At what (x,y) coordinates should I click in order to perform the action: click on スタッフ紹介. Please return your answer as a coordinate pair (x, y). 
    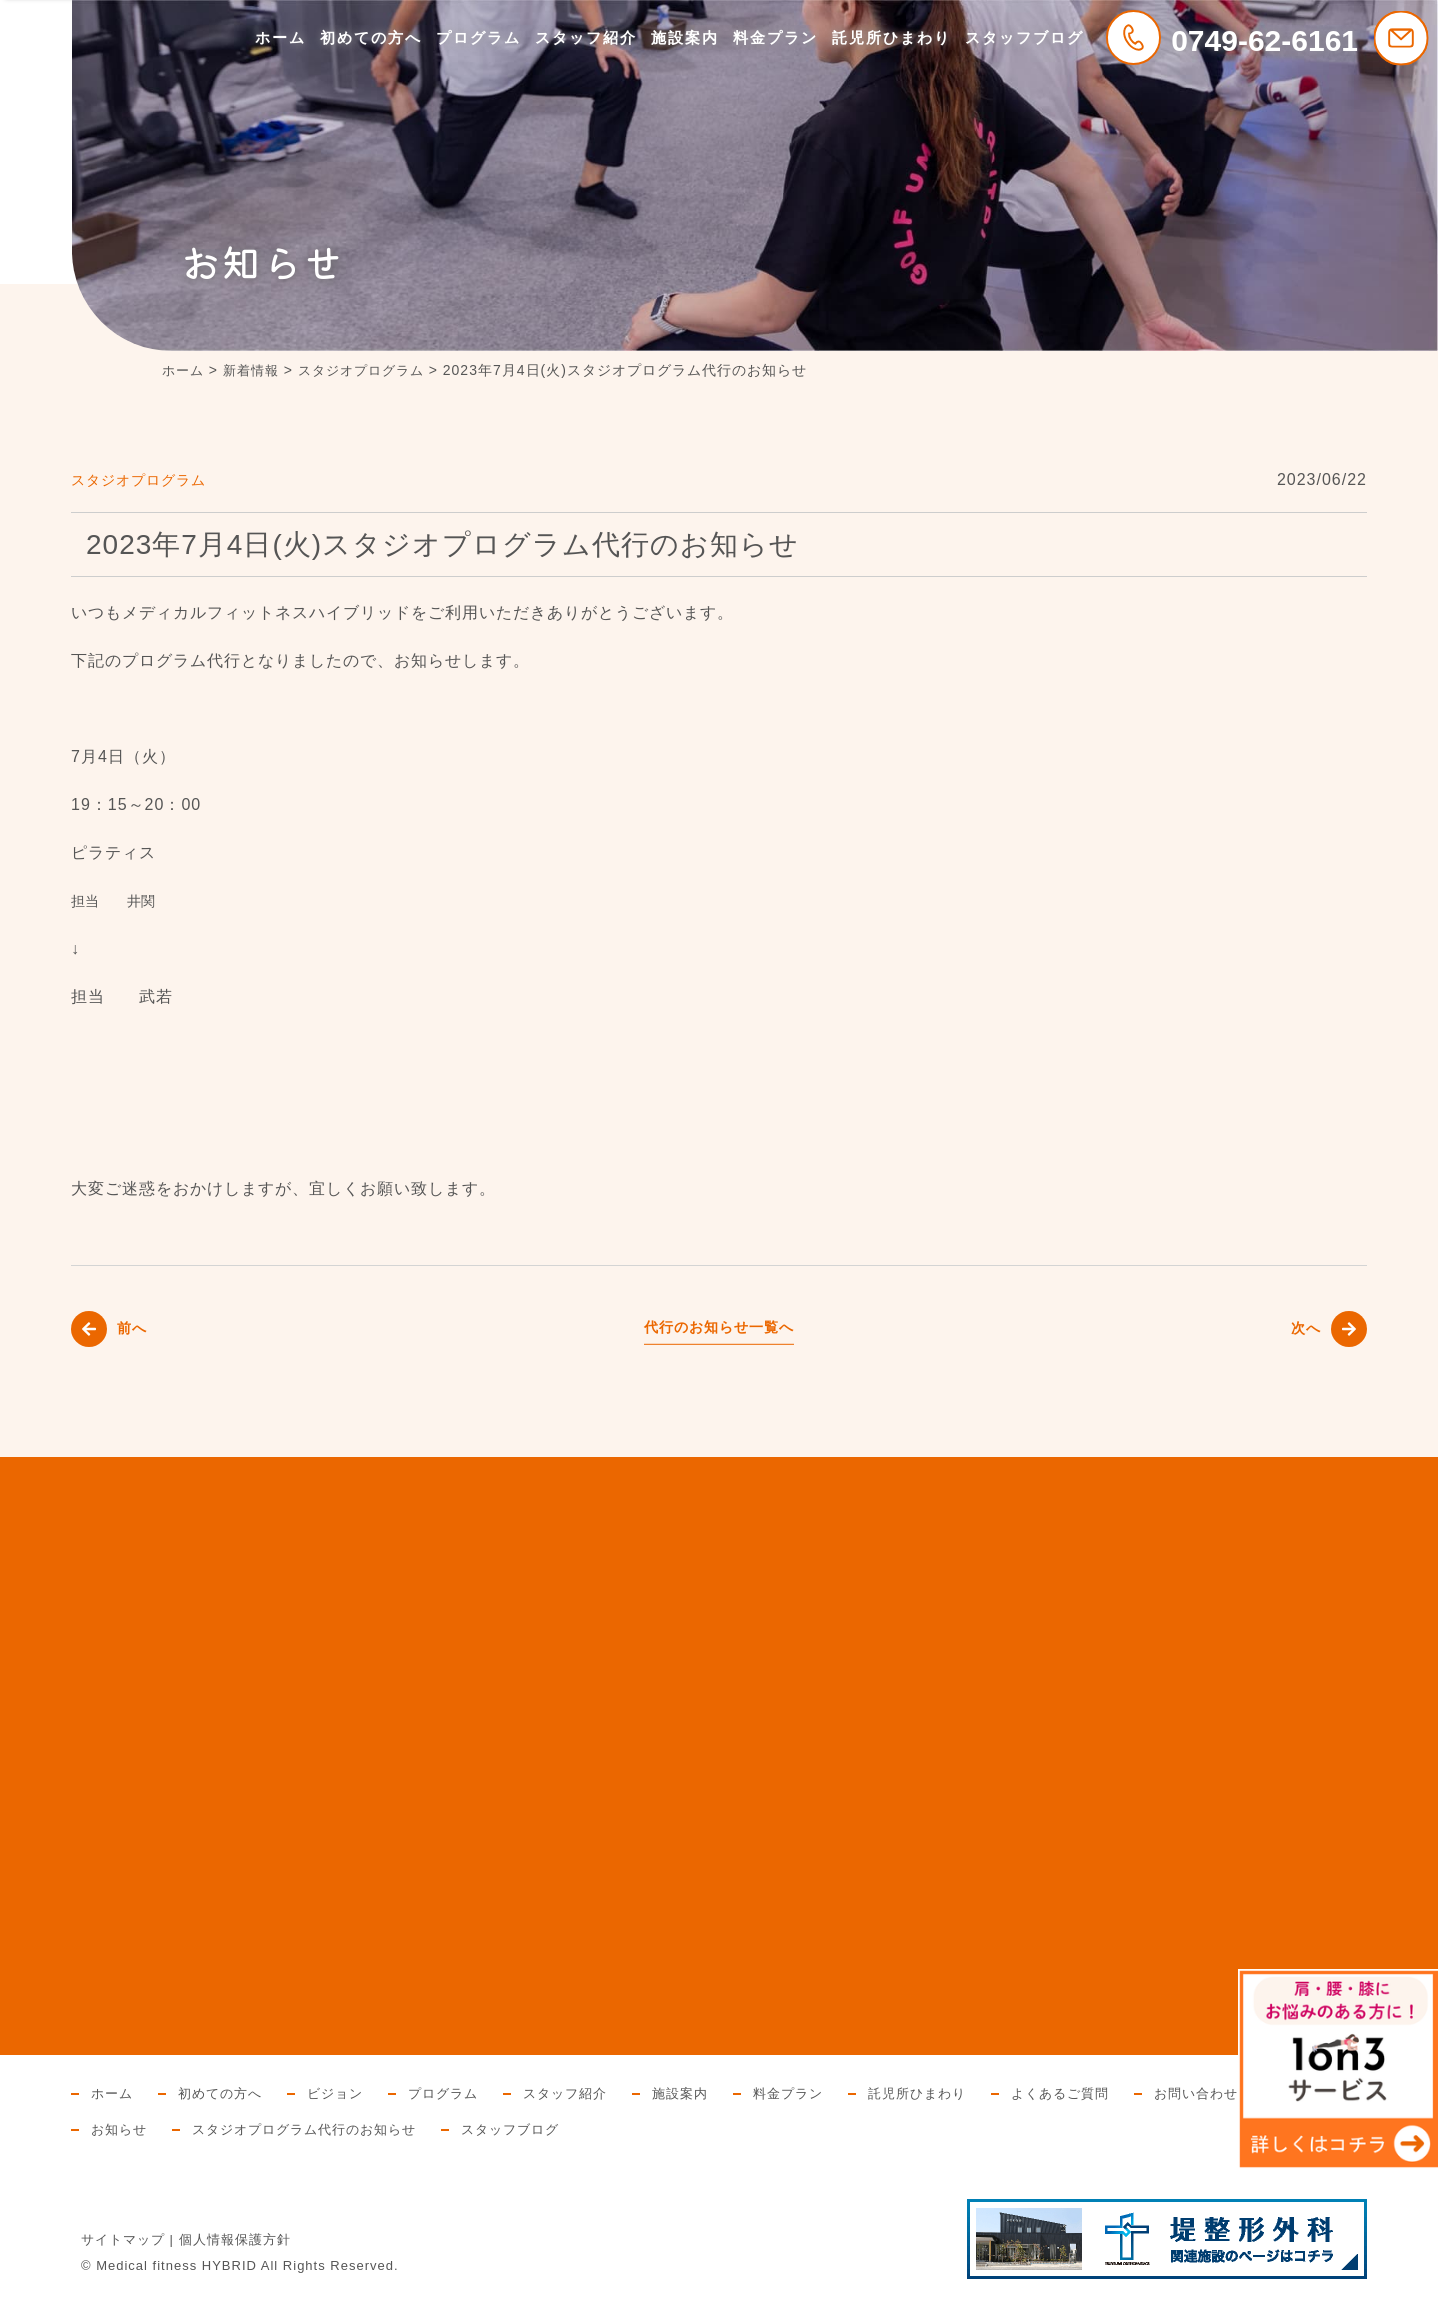
    Looking at the image, I should click on (586, 37).